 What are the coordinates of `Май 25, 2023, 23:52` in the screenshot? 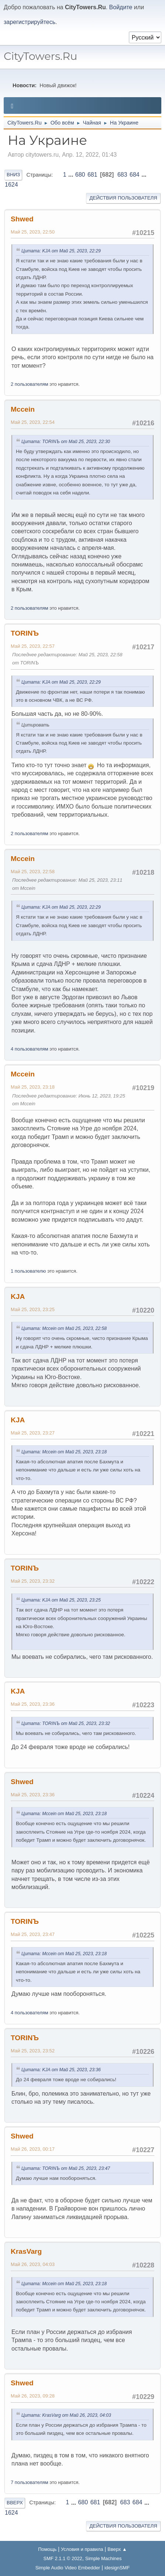 It's located at (33, 2050).